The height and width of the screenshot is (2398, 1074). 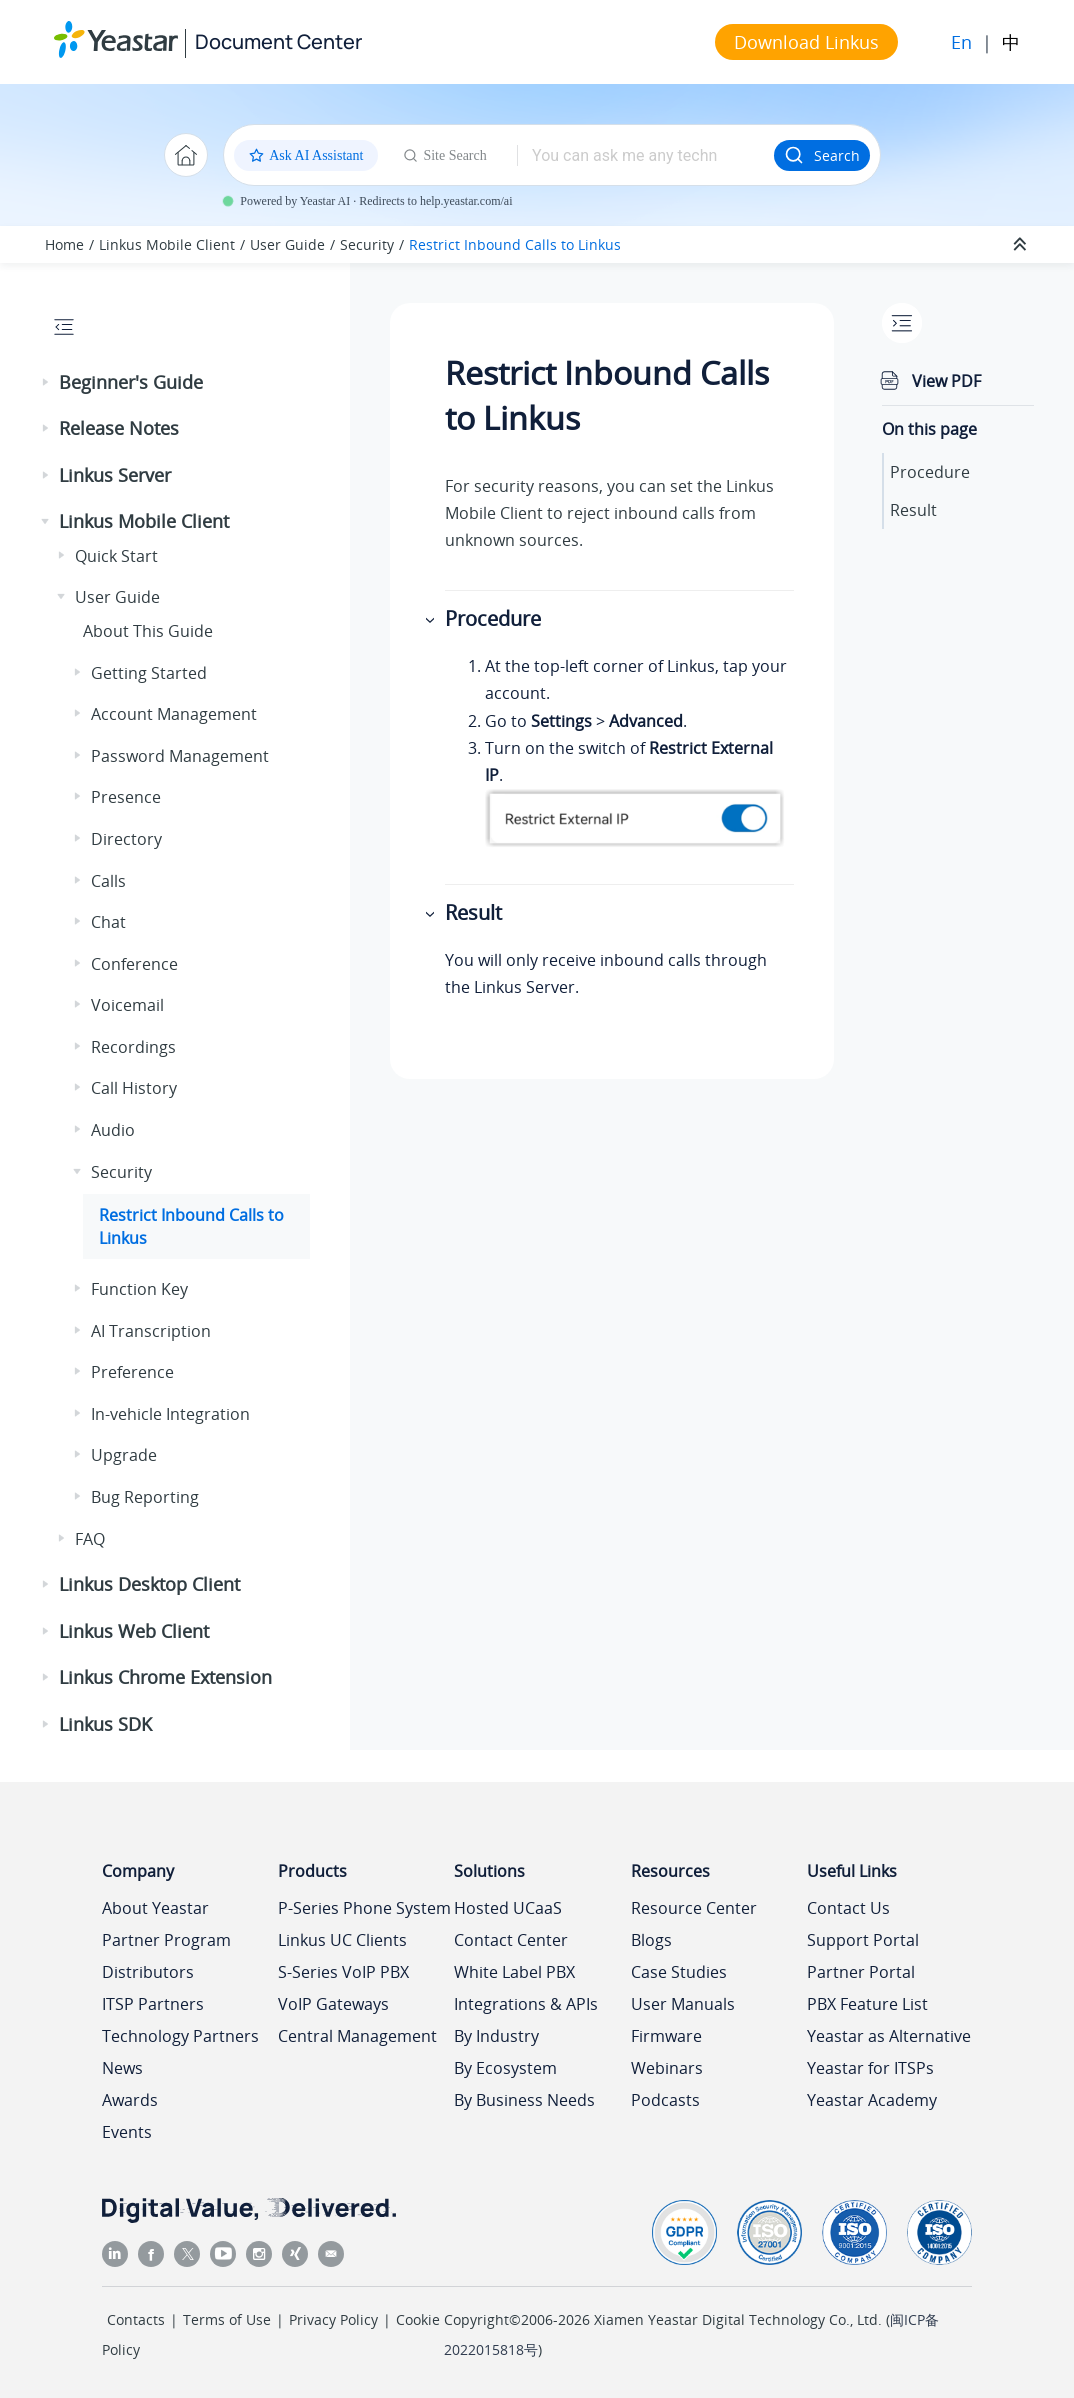 I want to click on Audio, so click(x=113, y=1130).